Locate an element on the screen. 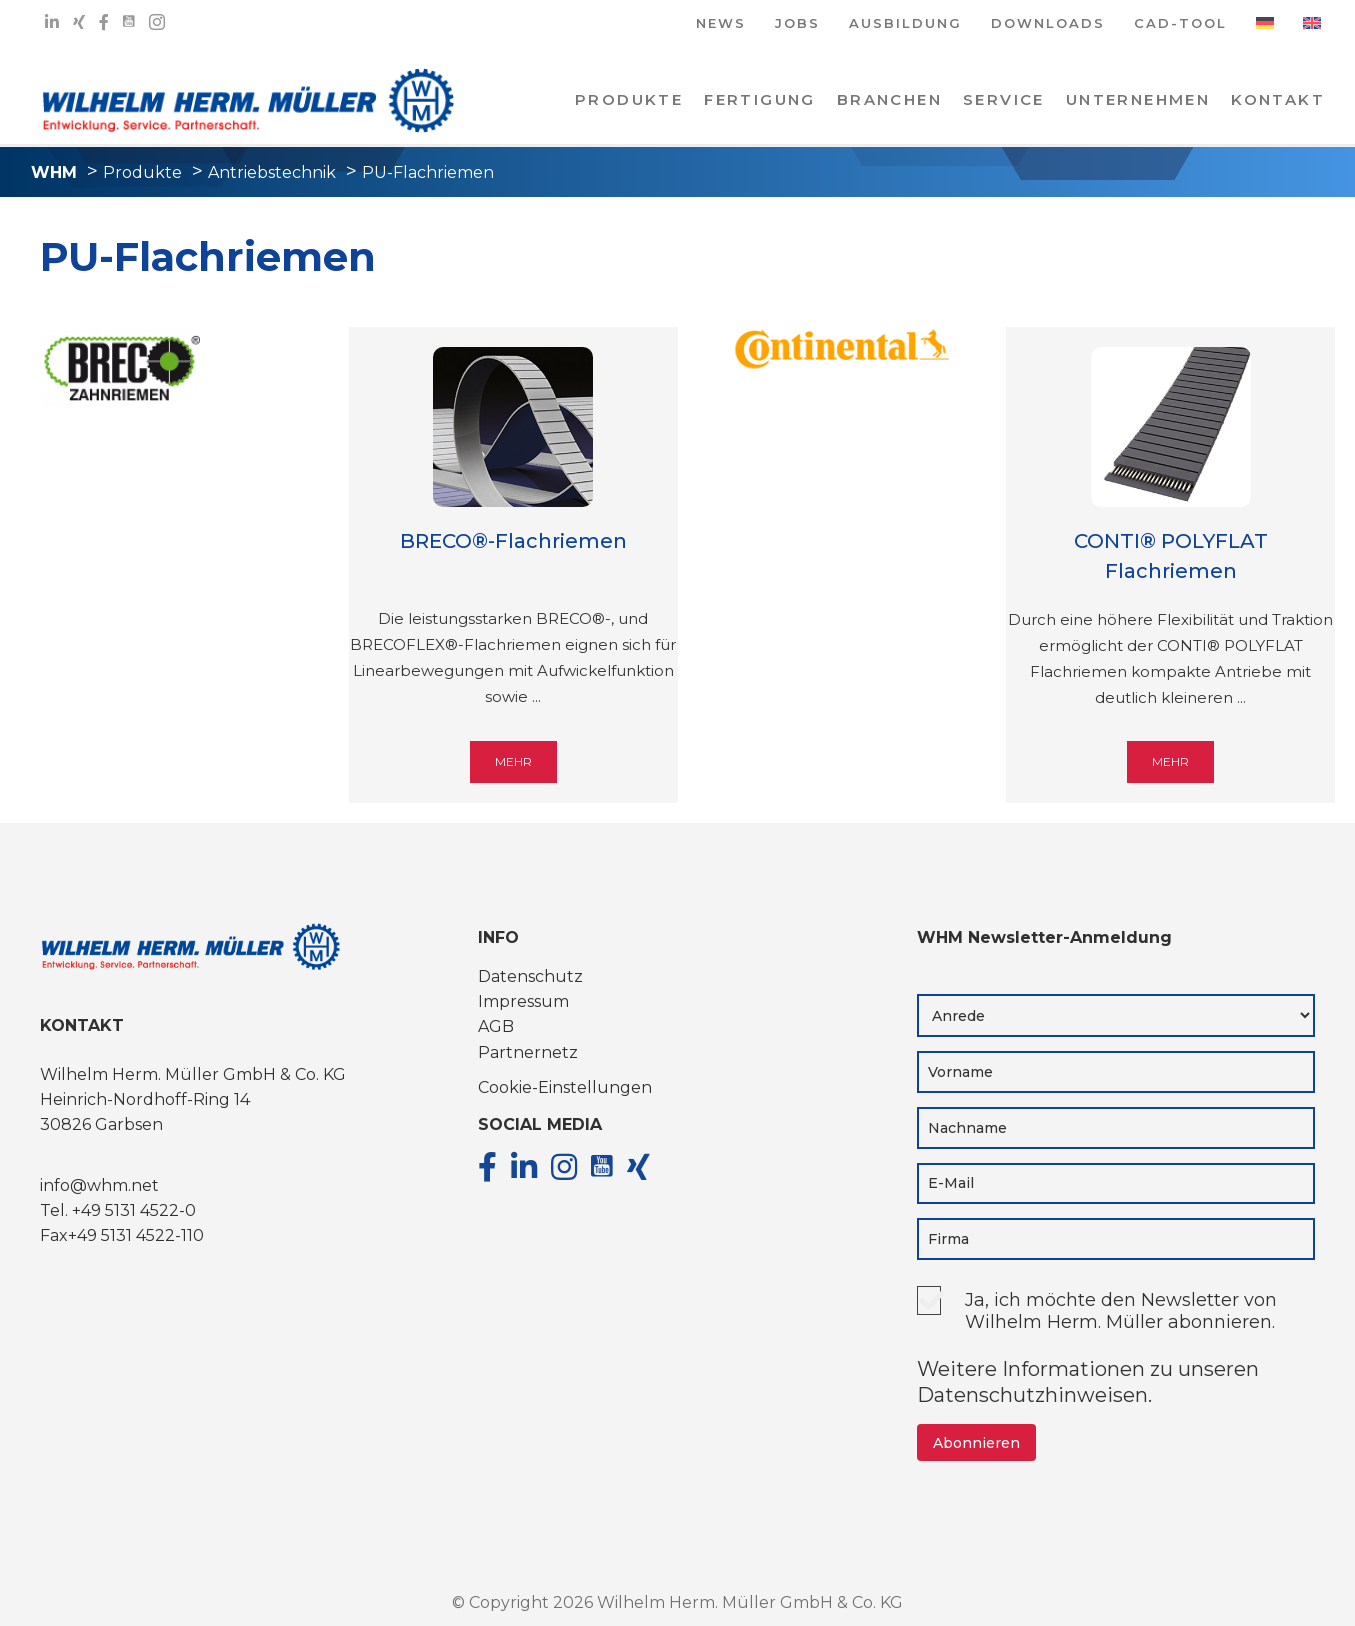 The width and height of the screenshot is (1355, 1626). PRODUKTE is located at coordinates (629, 99).